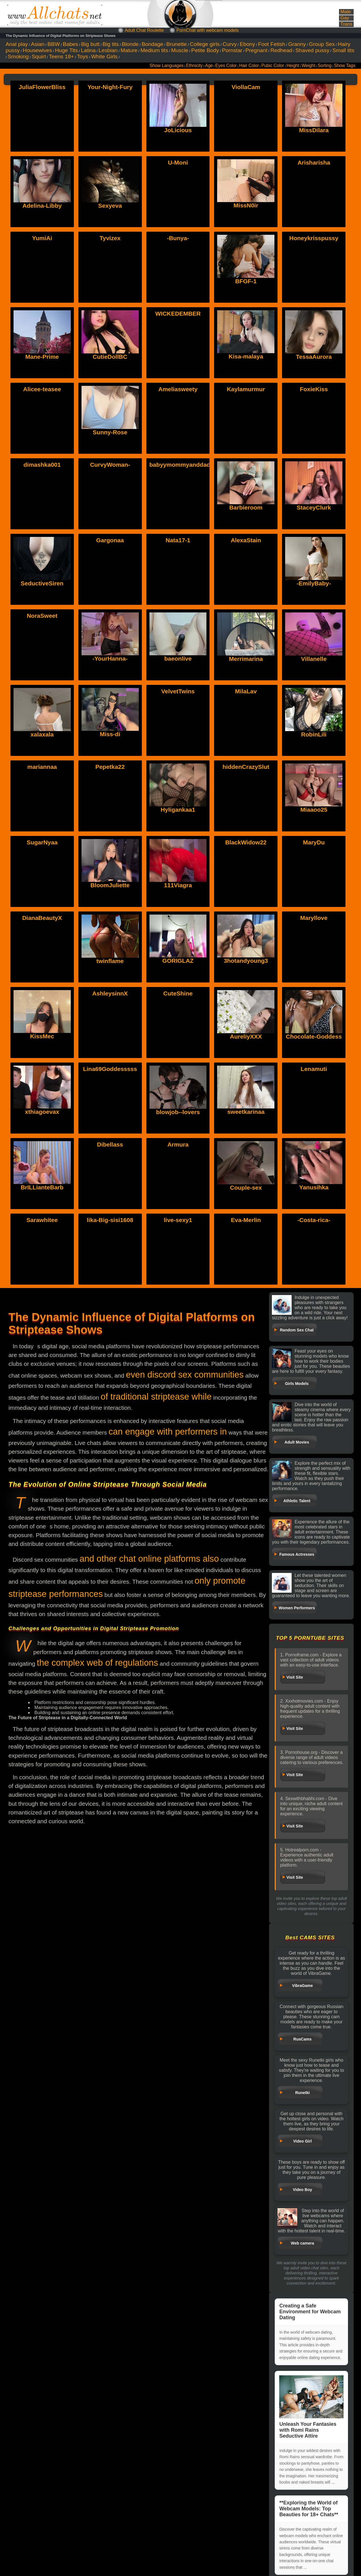 This screenshot has width=361, height=2576. Describe the element at coordinates (208, 30) in the screenshot. I see `PornChat with webcam models` at that location.